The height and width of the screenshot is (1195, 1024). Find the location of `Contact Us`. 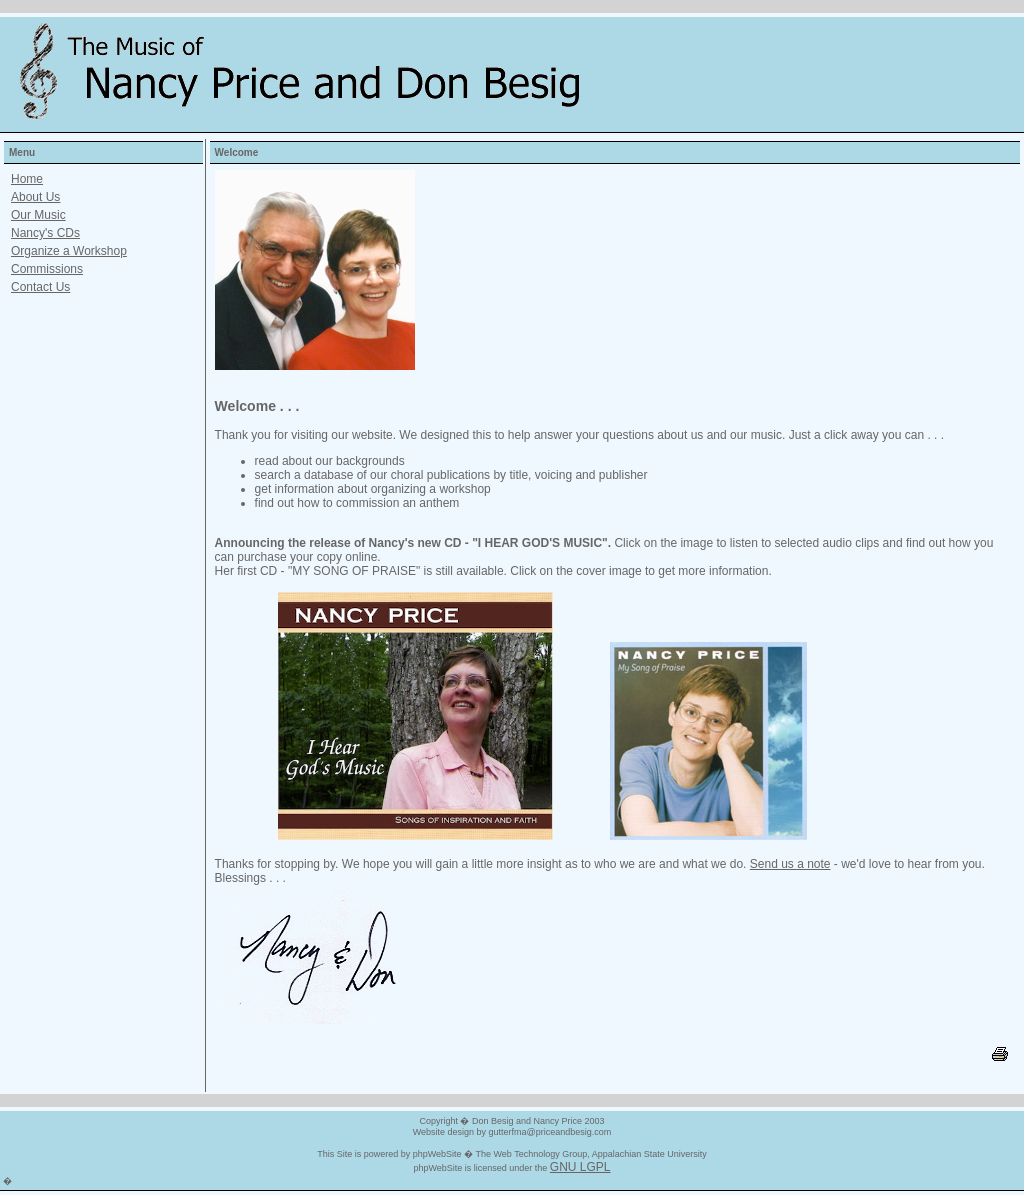

Contact Us is located at coordinates (40, 287).